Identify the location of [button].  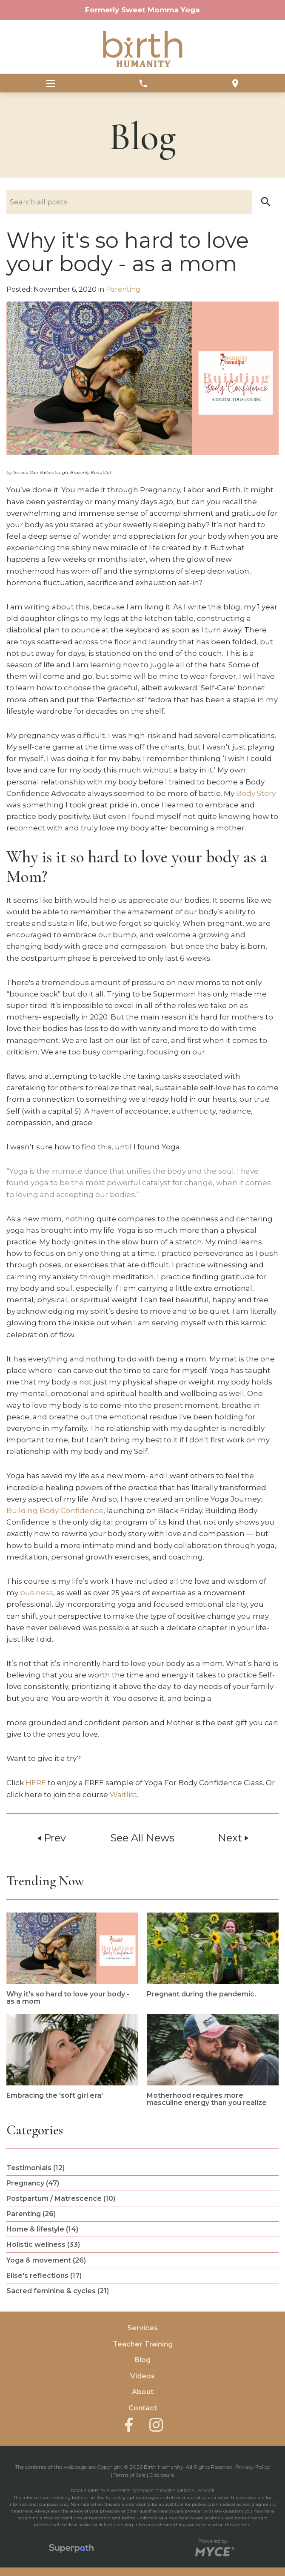
(266, 202).